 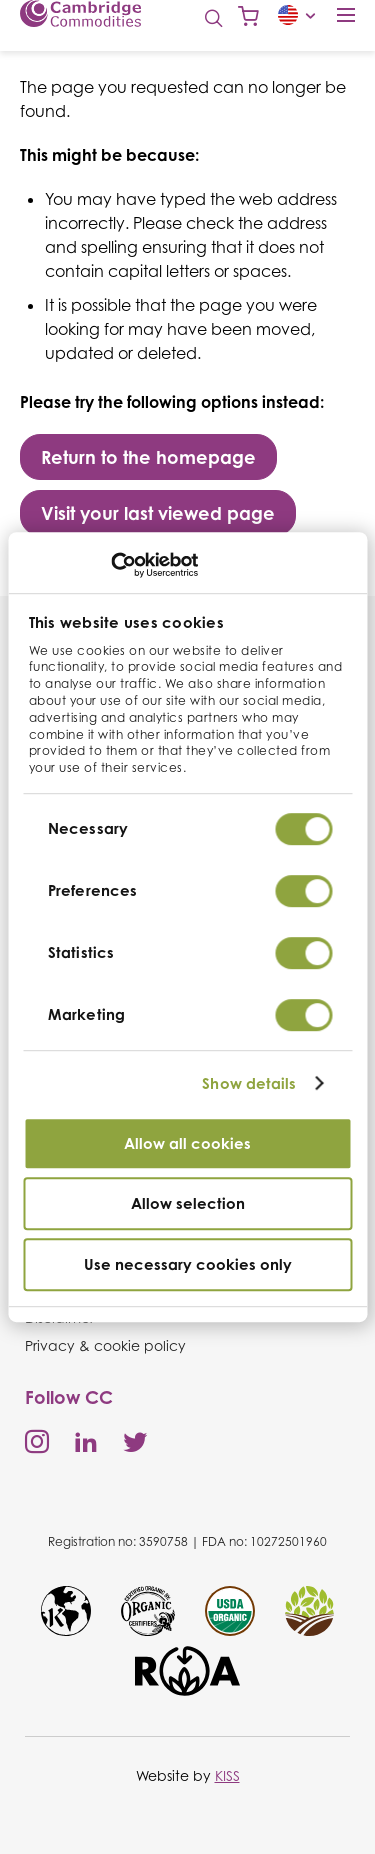 What do you see at coordinates (158, 513) in the screenshot?
I see `Visit your last viewed page` at bounding box center [158, 513].